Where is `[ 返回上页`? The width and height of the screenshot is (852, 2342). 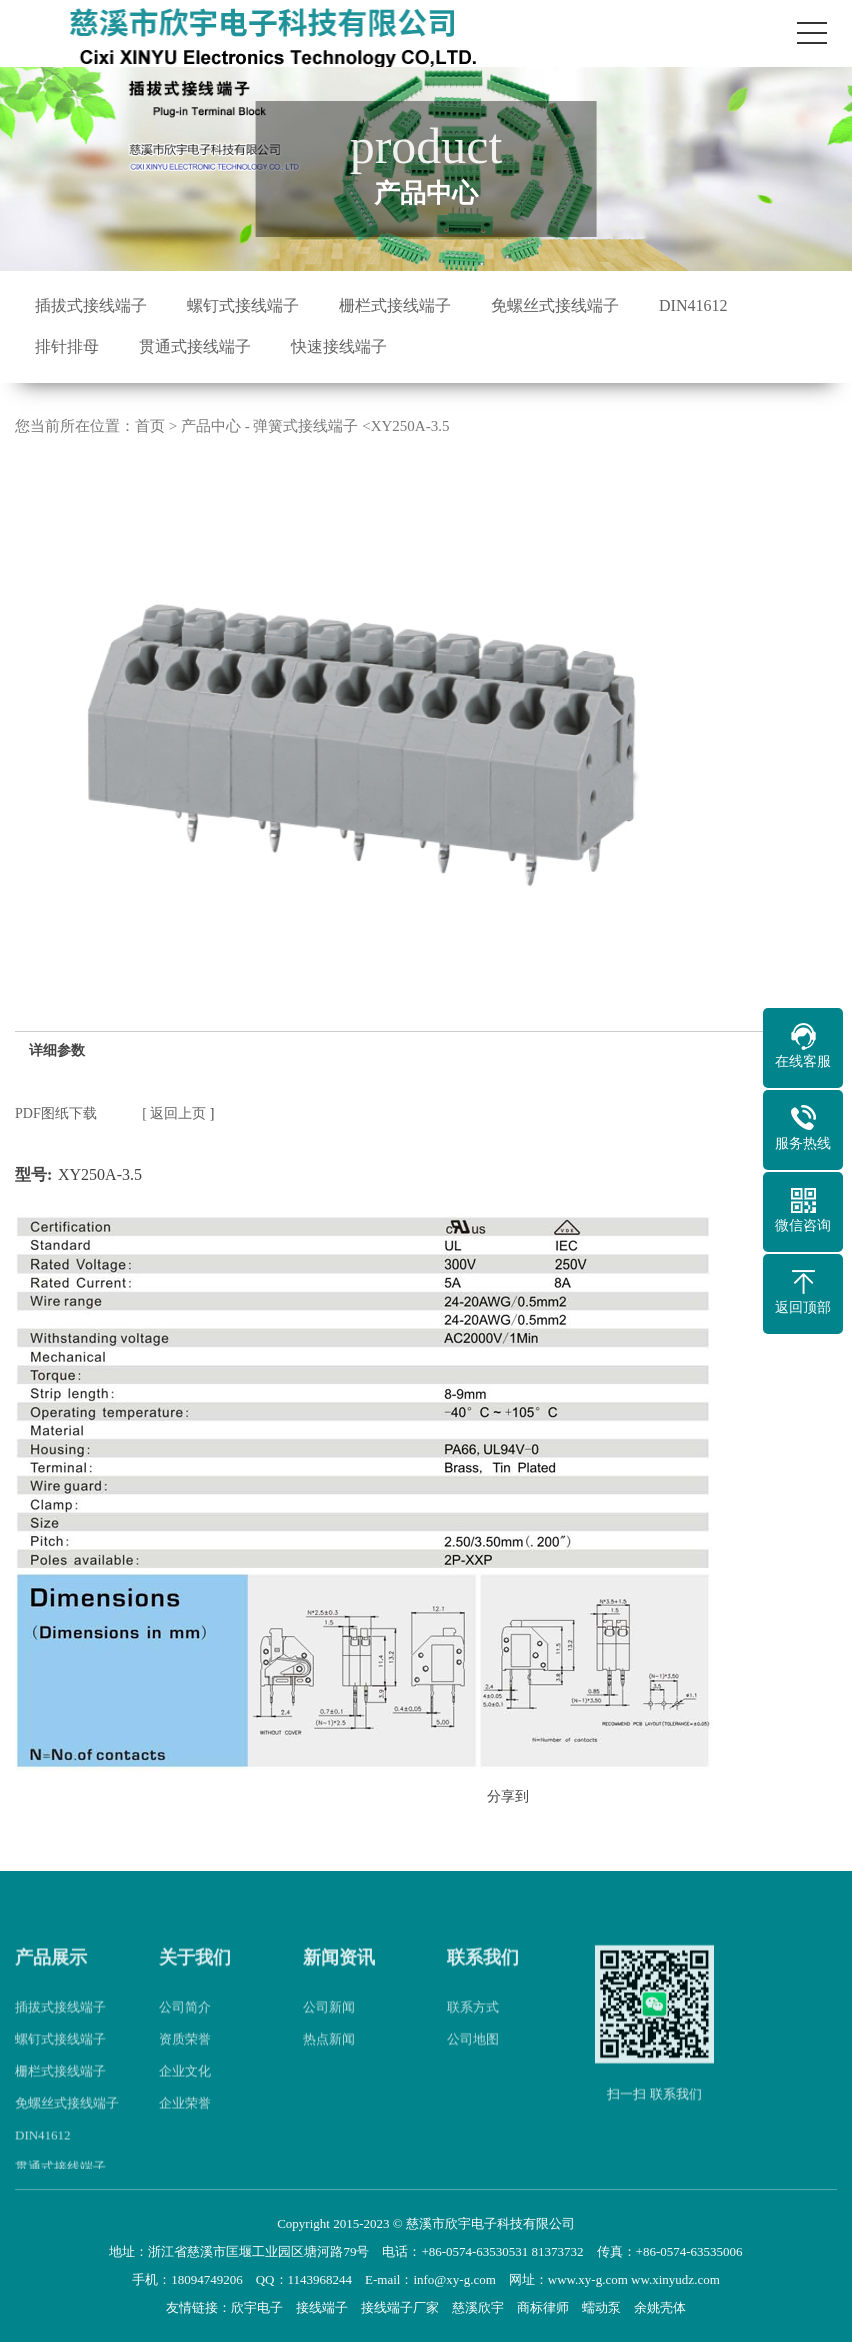
[ 返回上页 is located at coordinates (174, 1113).